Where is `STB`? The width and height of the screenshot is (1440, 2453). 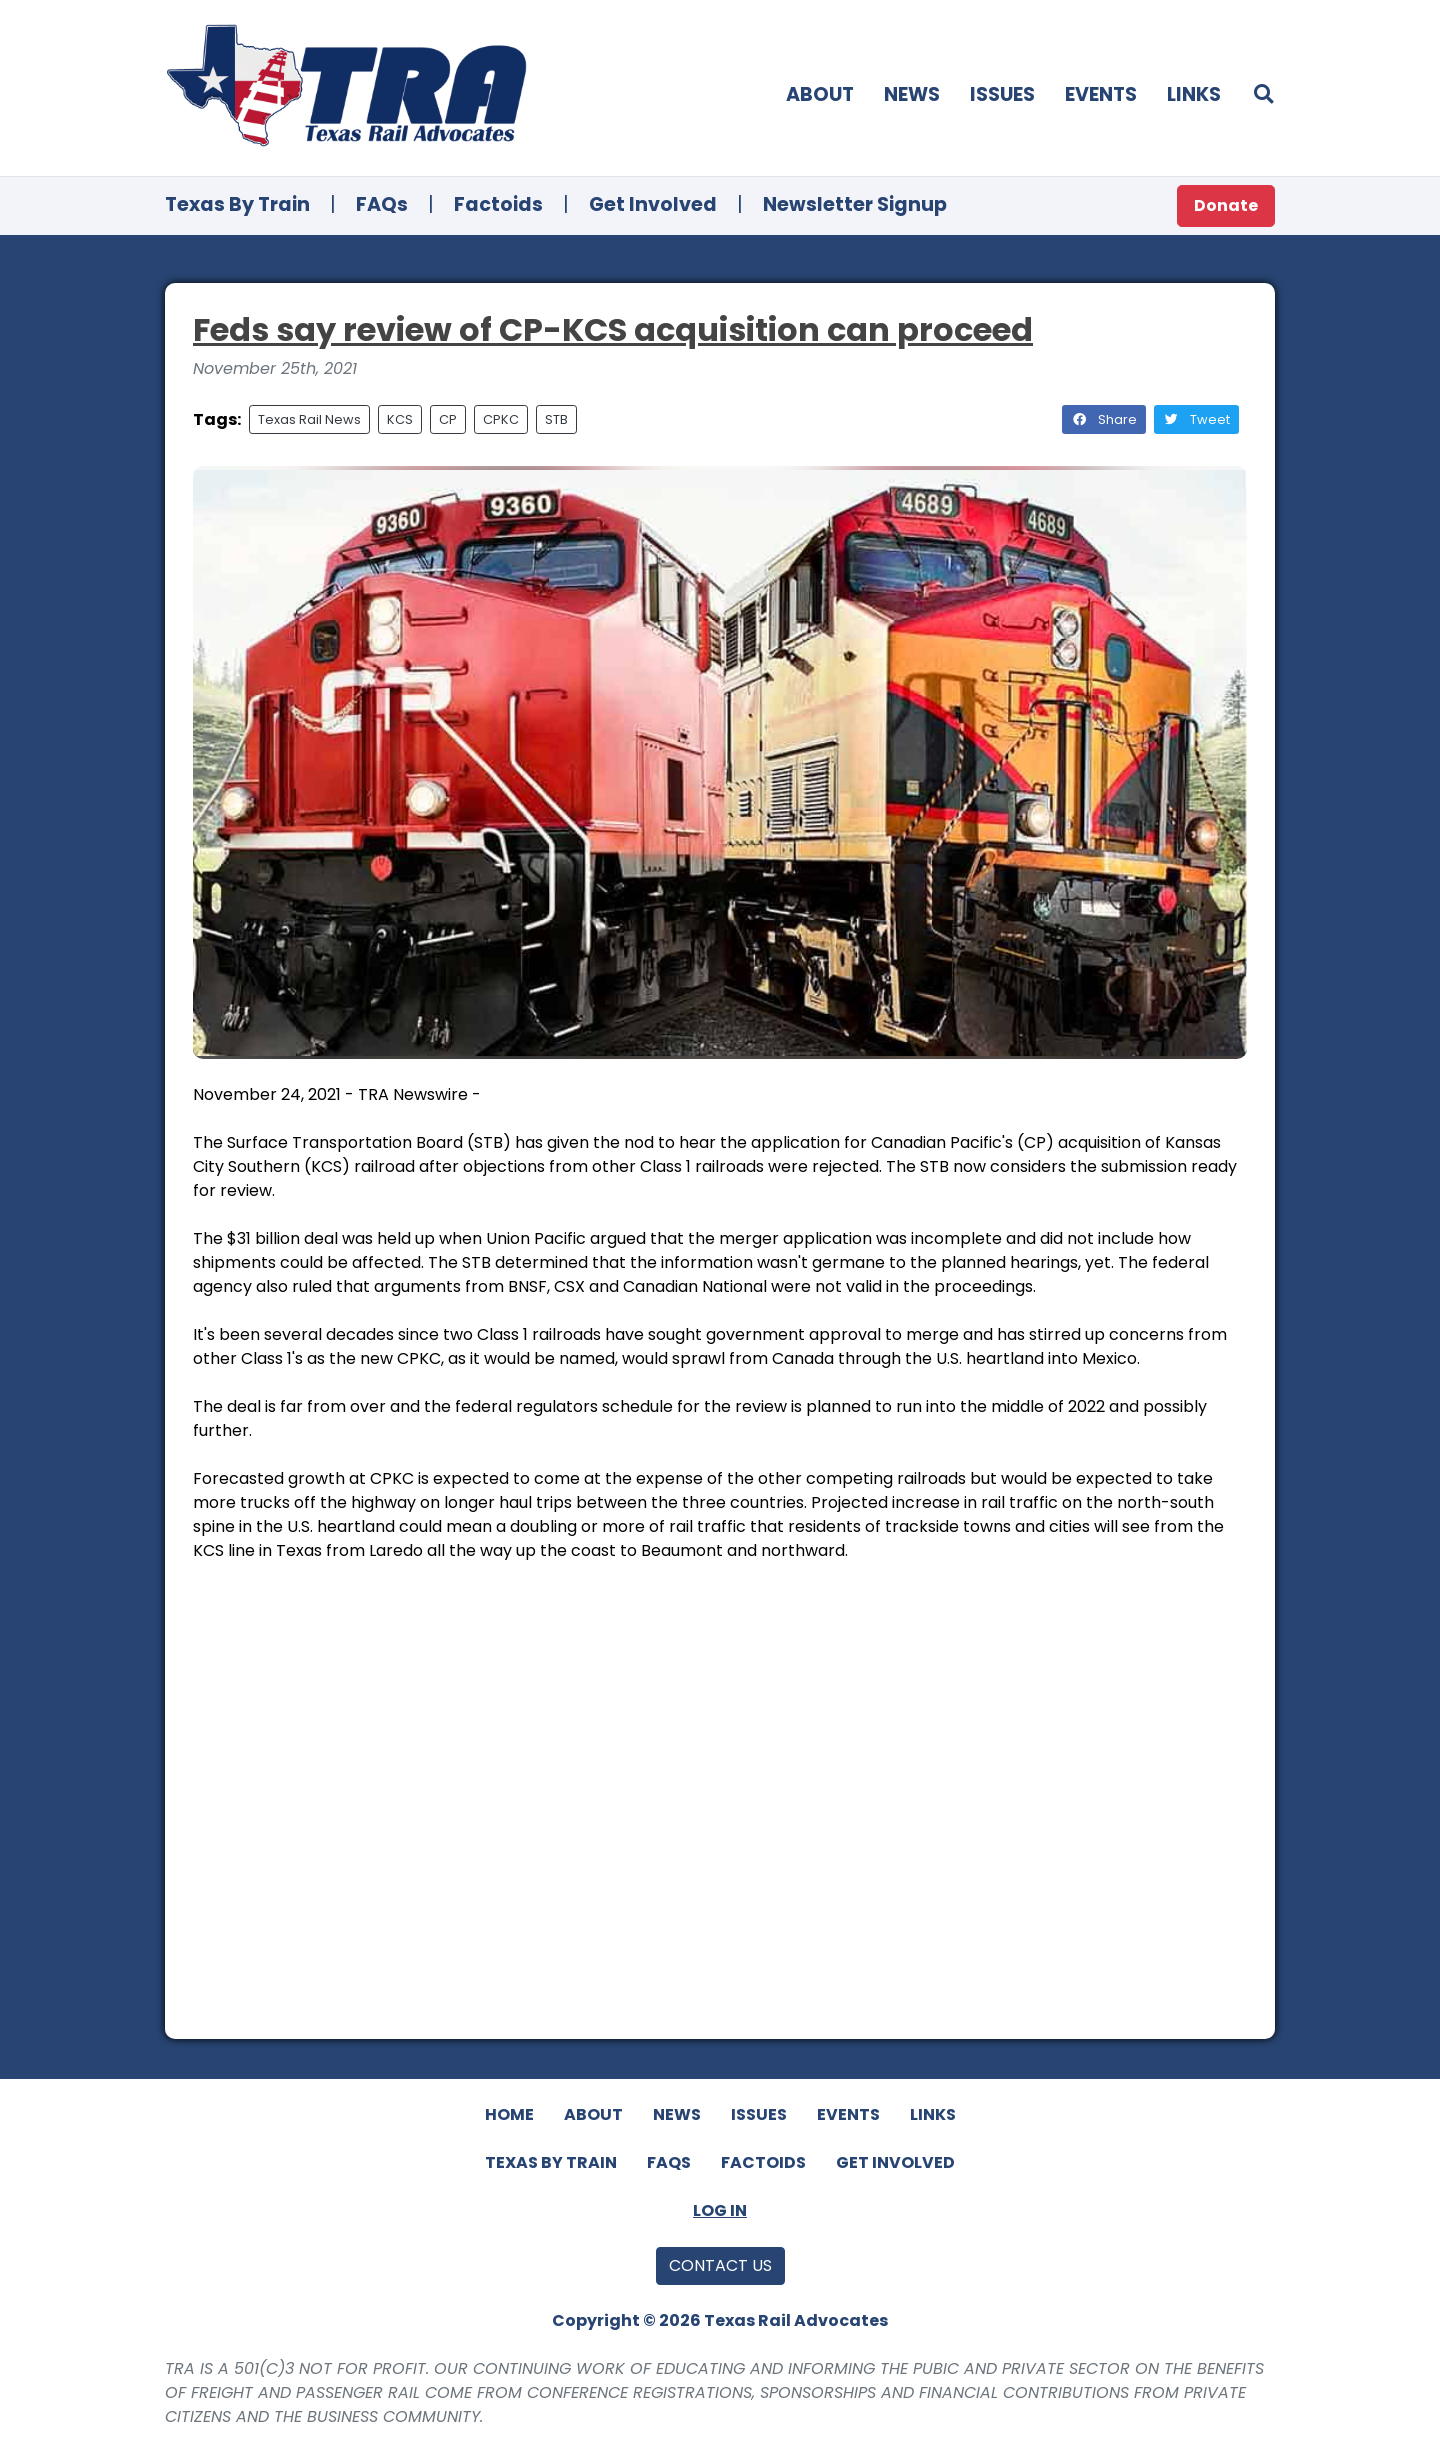
STB is located at coordinates (556, 419).